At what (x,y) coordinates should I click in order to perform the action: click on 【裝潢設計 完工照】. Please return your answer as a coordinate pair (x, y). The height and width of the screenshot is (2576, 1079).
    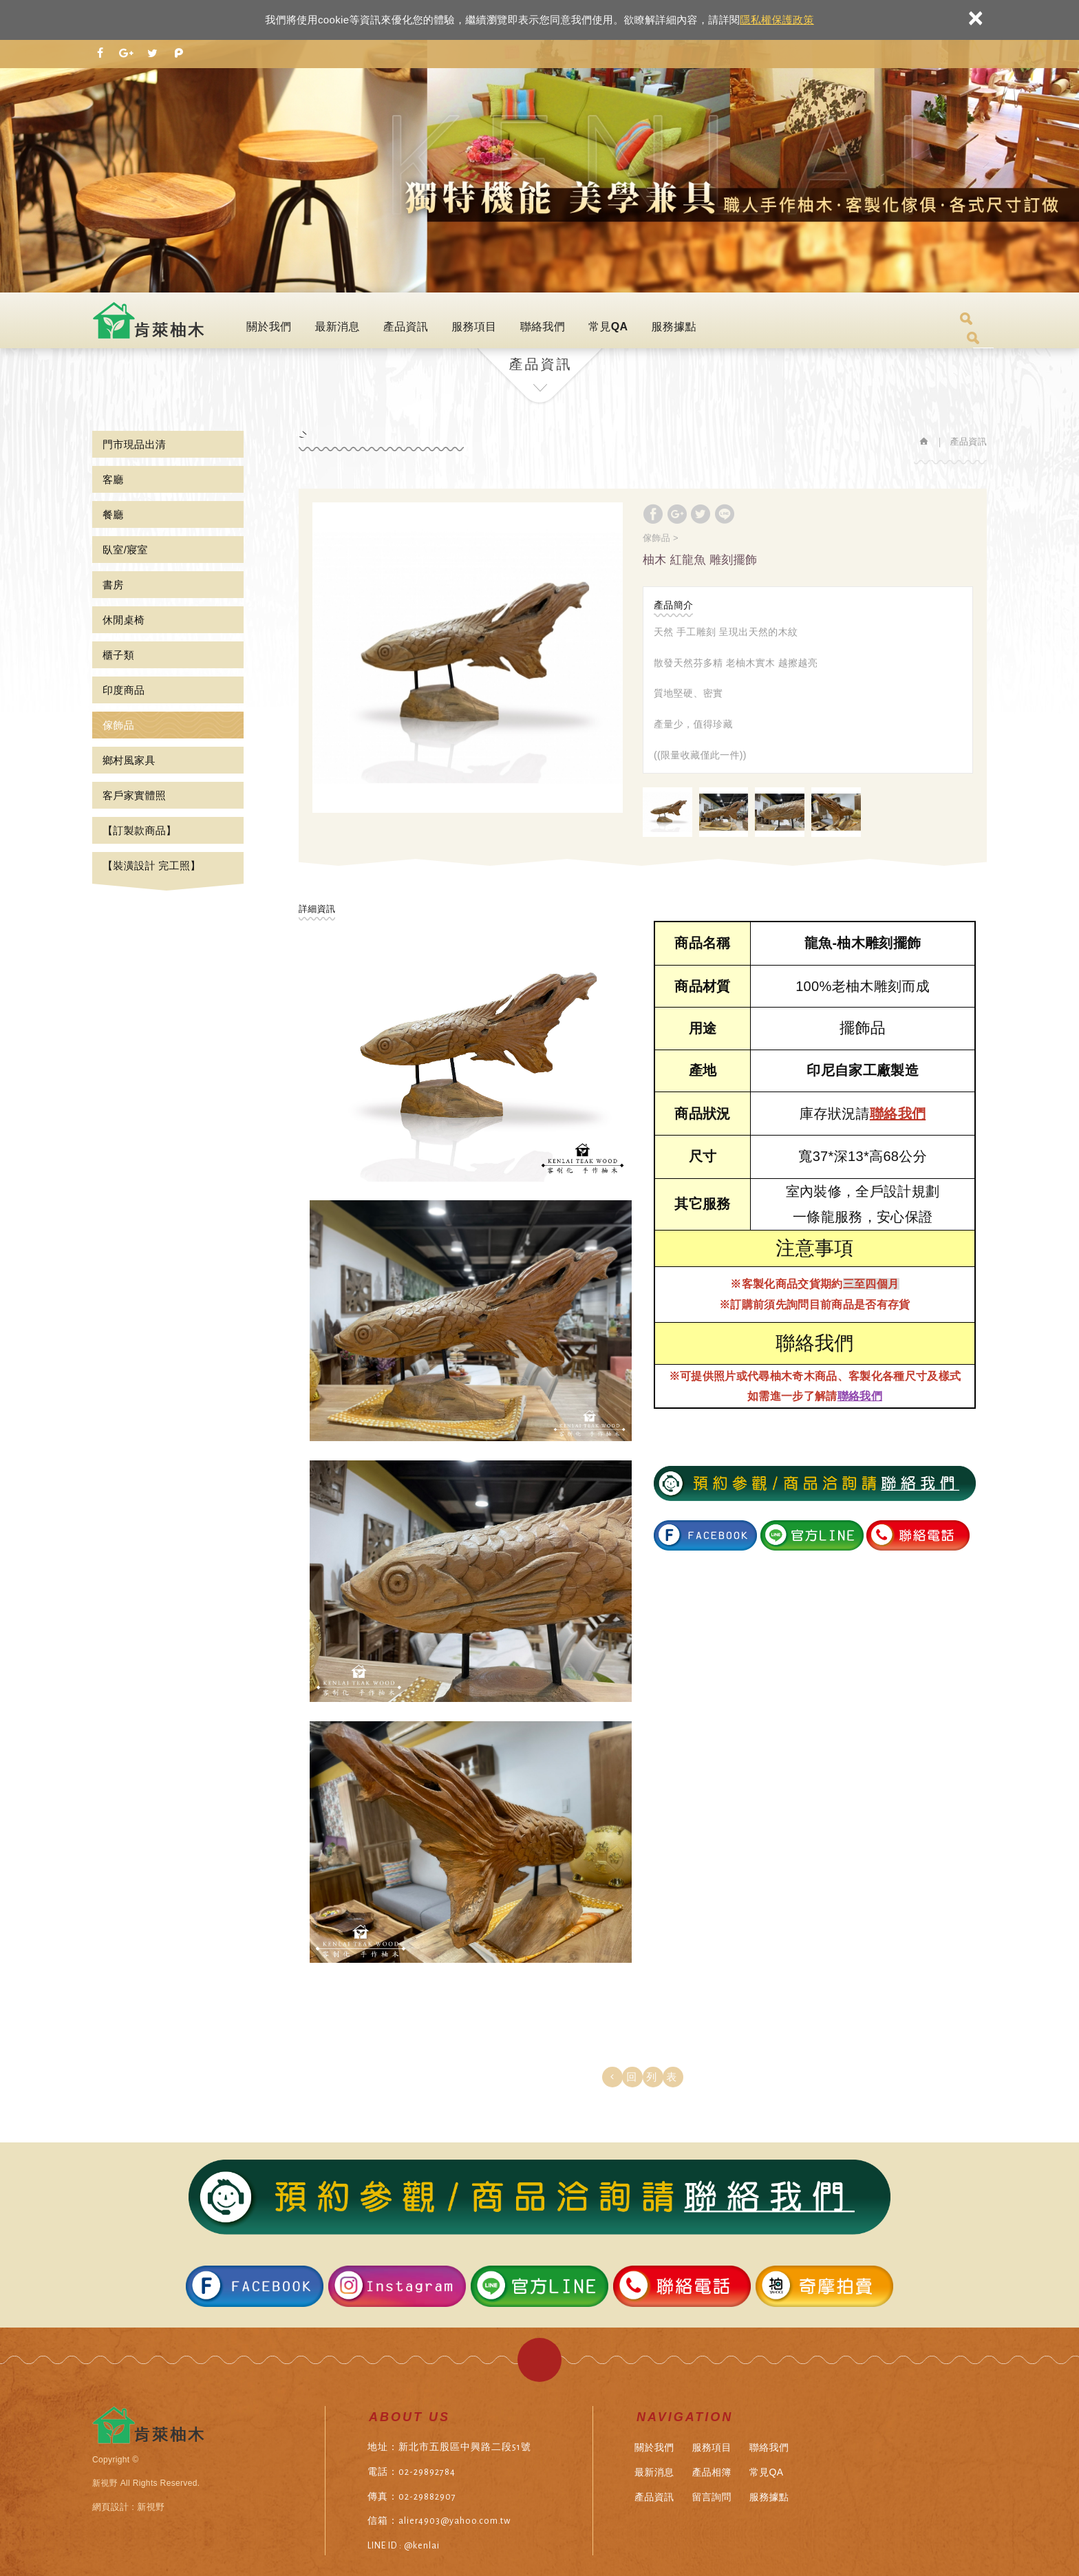
    Looking at the image, I should click on (152, 865).